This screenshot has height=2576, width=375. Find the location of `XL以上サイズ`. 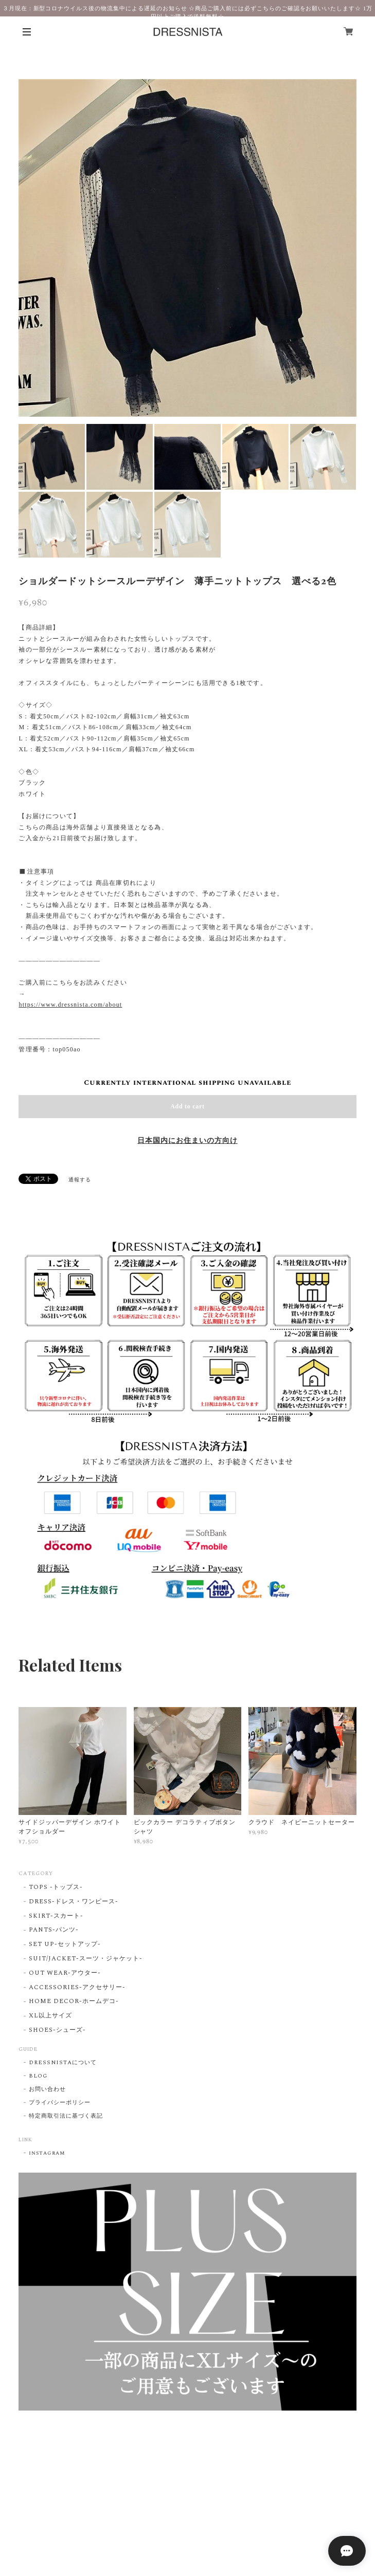

XL以上サイズ is located at coordinates (50, 2016).